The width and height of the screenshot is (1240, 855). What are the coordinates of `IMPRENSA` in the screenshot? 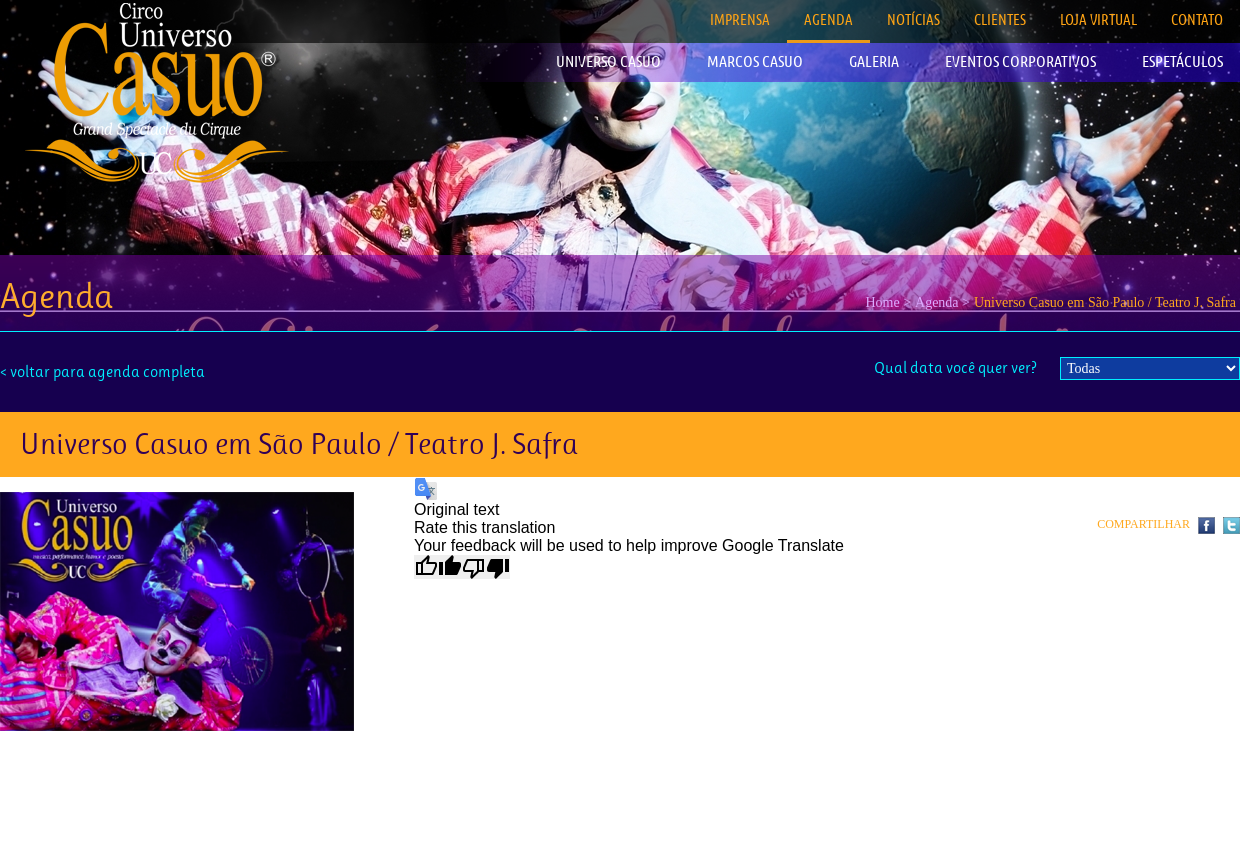 It's located at (740, 19).